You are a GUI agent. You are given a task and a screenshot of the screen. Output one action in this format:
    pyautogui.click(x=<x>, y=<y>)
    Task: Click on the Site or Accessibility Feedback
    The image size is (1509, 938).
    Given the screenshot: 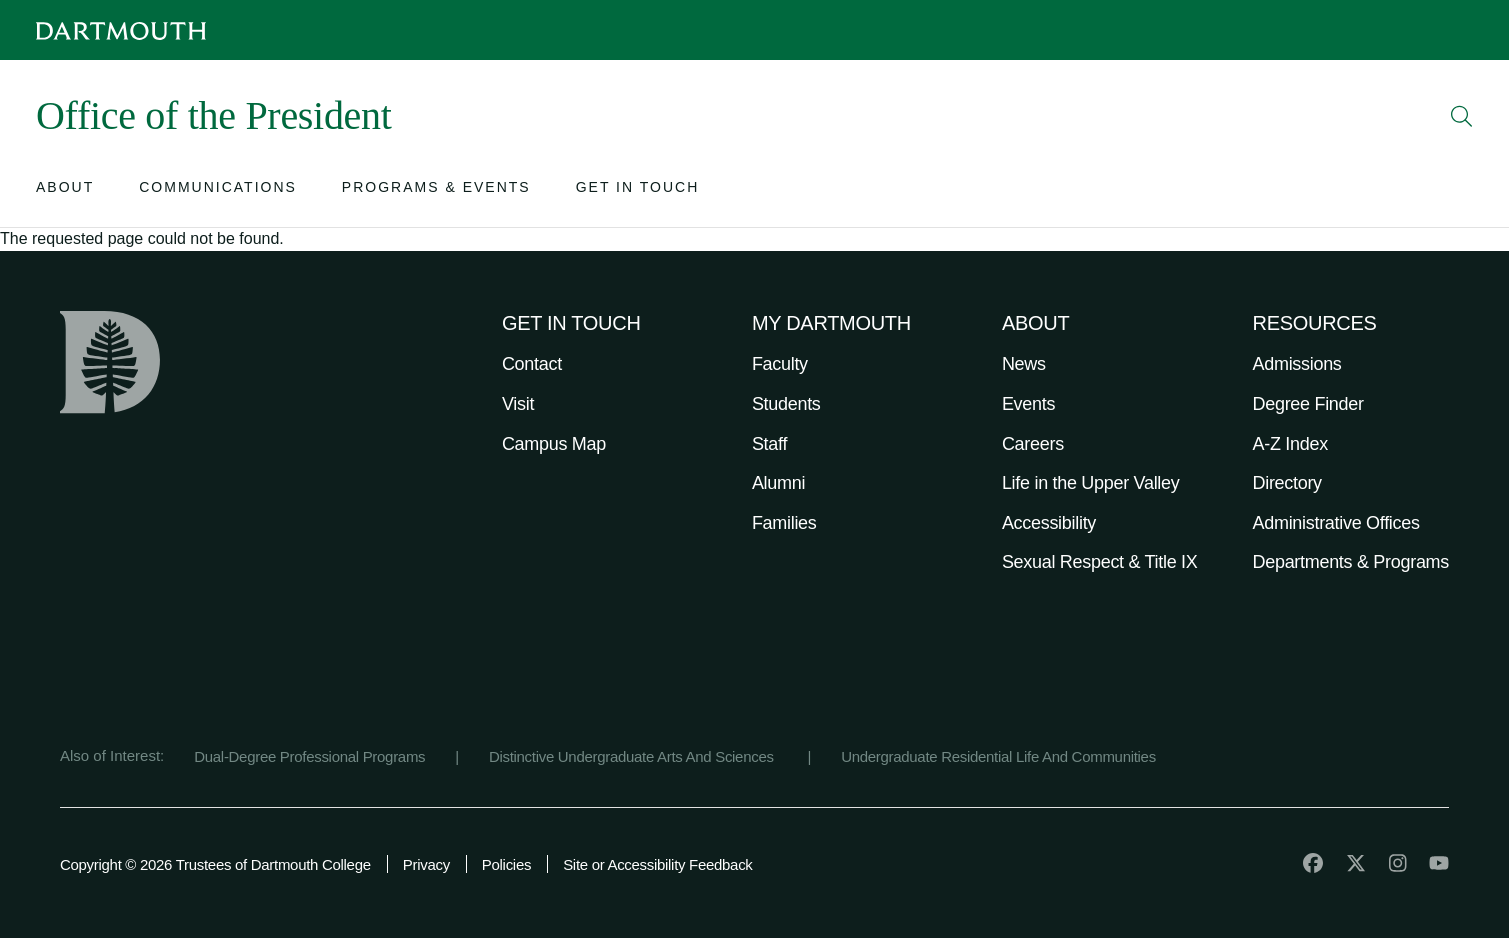 What is the action you would take?
    pyautogui.click(x=657, y=864)
    